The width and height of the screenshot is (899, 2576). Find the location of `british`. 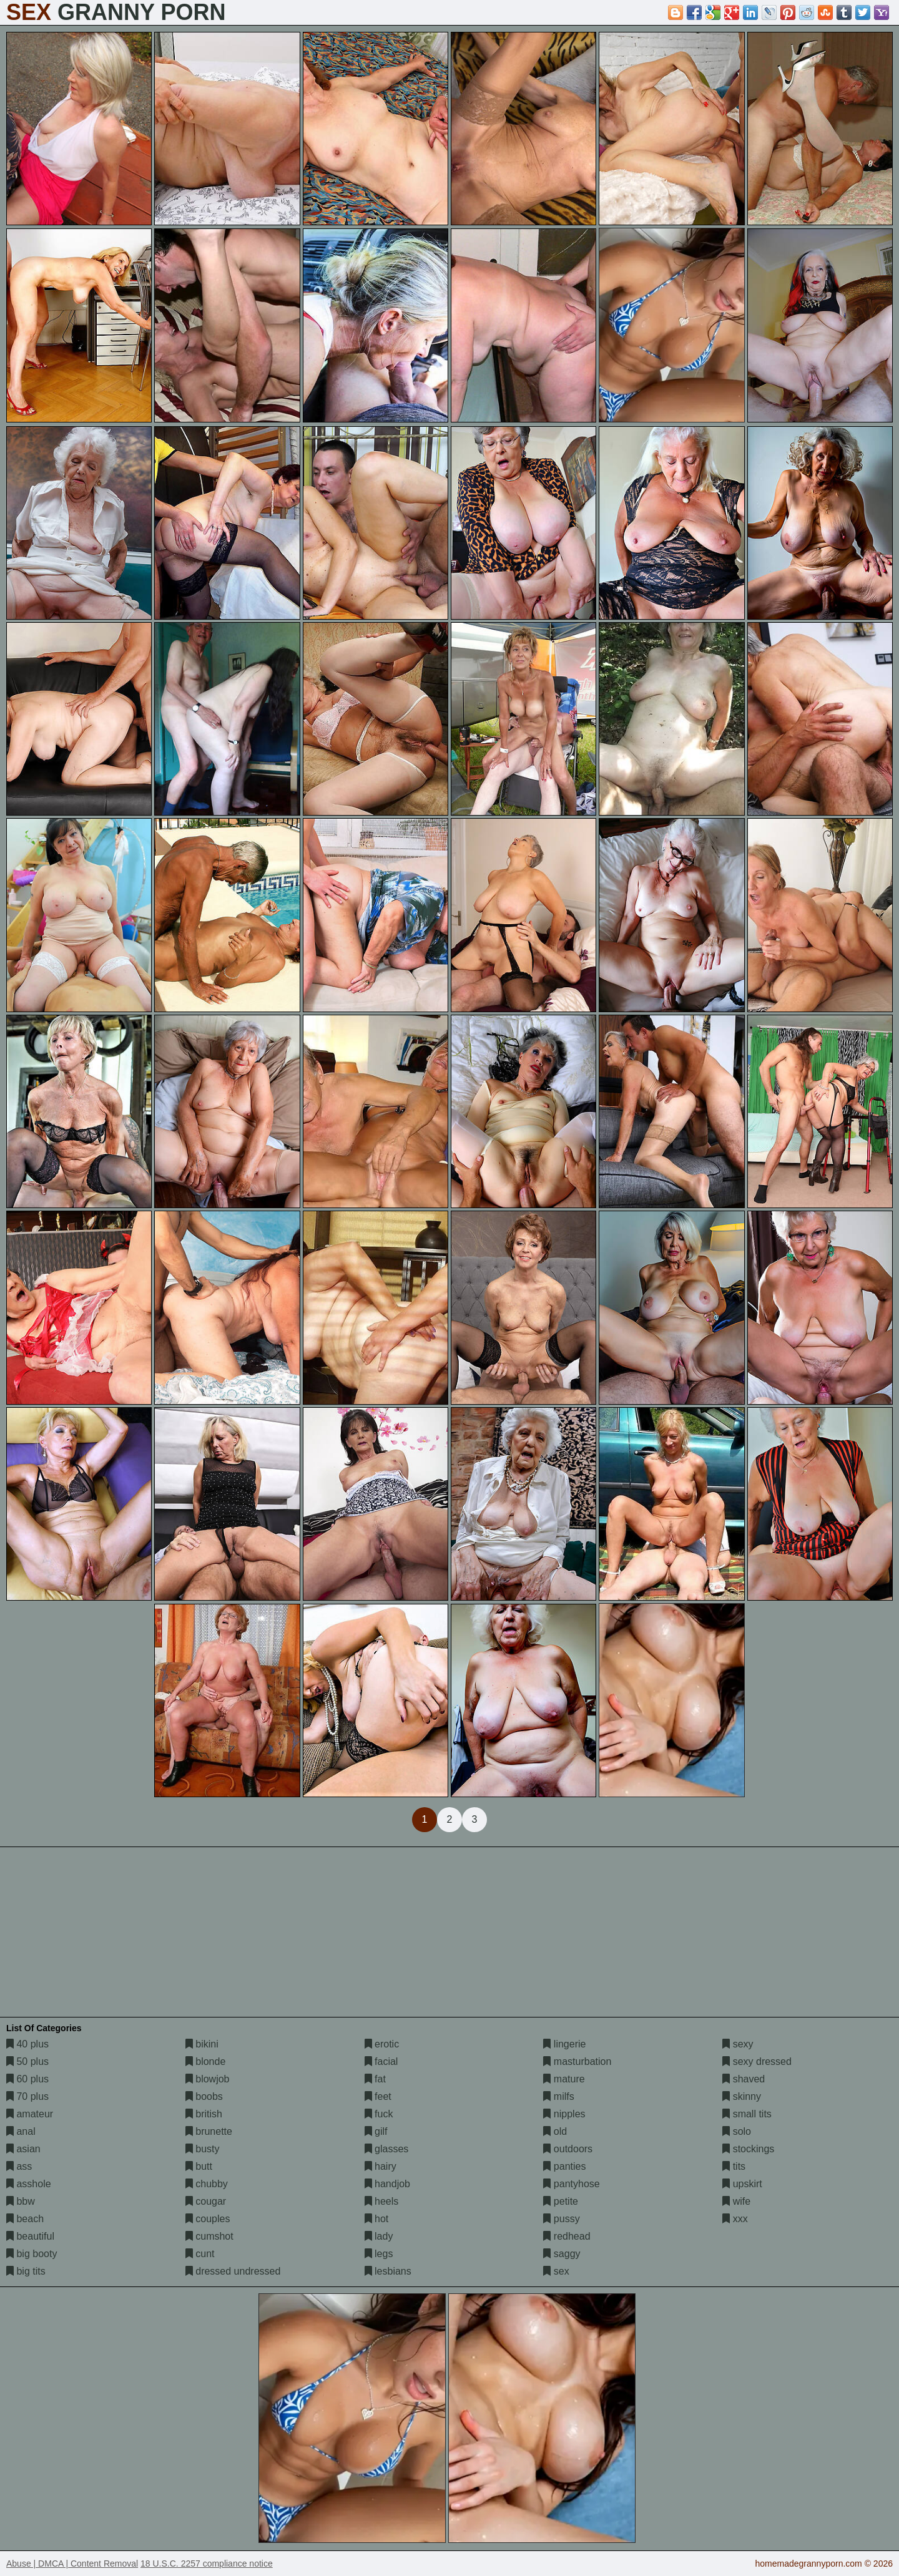

british is located at coordinates (203, 2114).